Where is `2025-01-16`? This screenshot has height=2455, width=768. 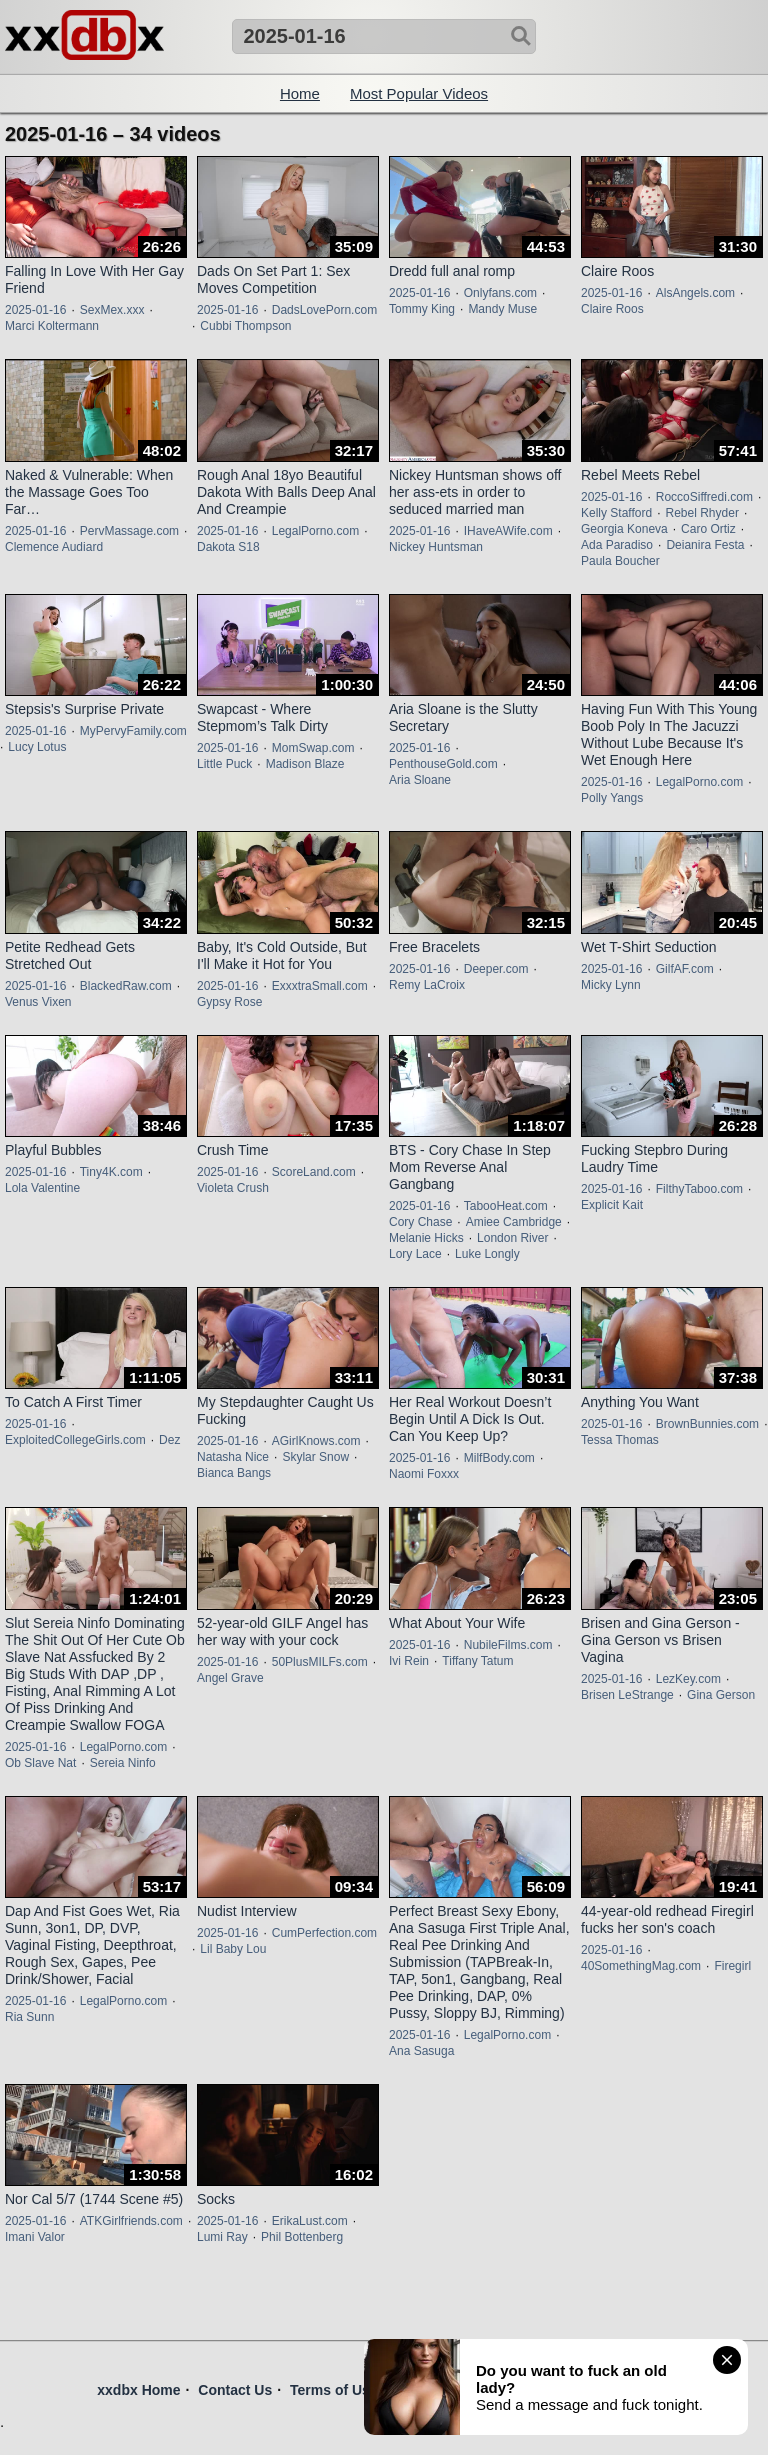
2025-01-16 is located at coordinates (35, 310).